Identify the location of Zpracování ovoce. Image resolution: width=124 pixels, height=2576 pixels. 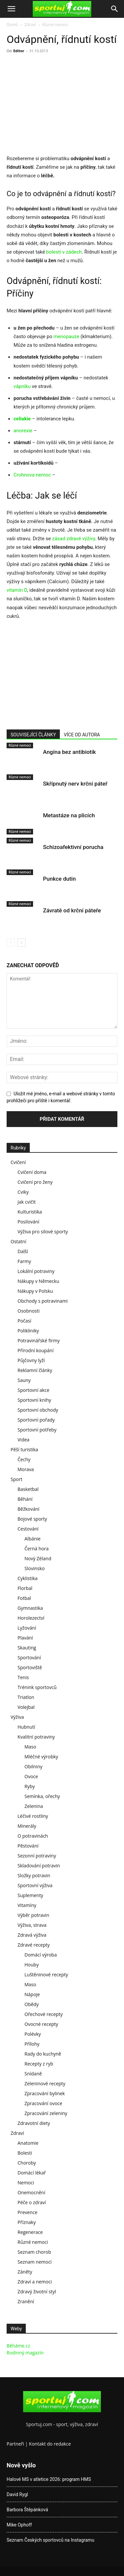
(43, 2103).